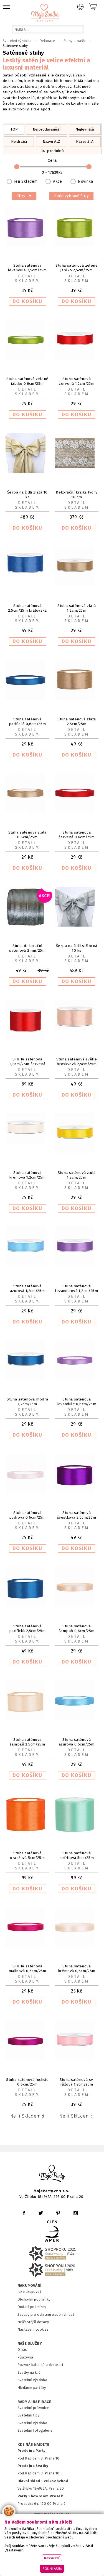 The width and height of the screenshot is (104, 2576). What do you see at coordinates (76, 1855) in the screenshot?
I see `Stuha saténová nefritová 5cm/25m` at bounding box center [76, 1855].